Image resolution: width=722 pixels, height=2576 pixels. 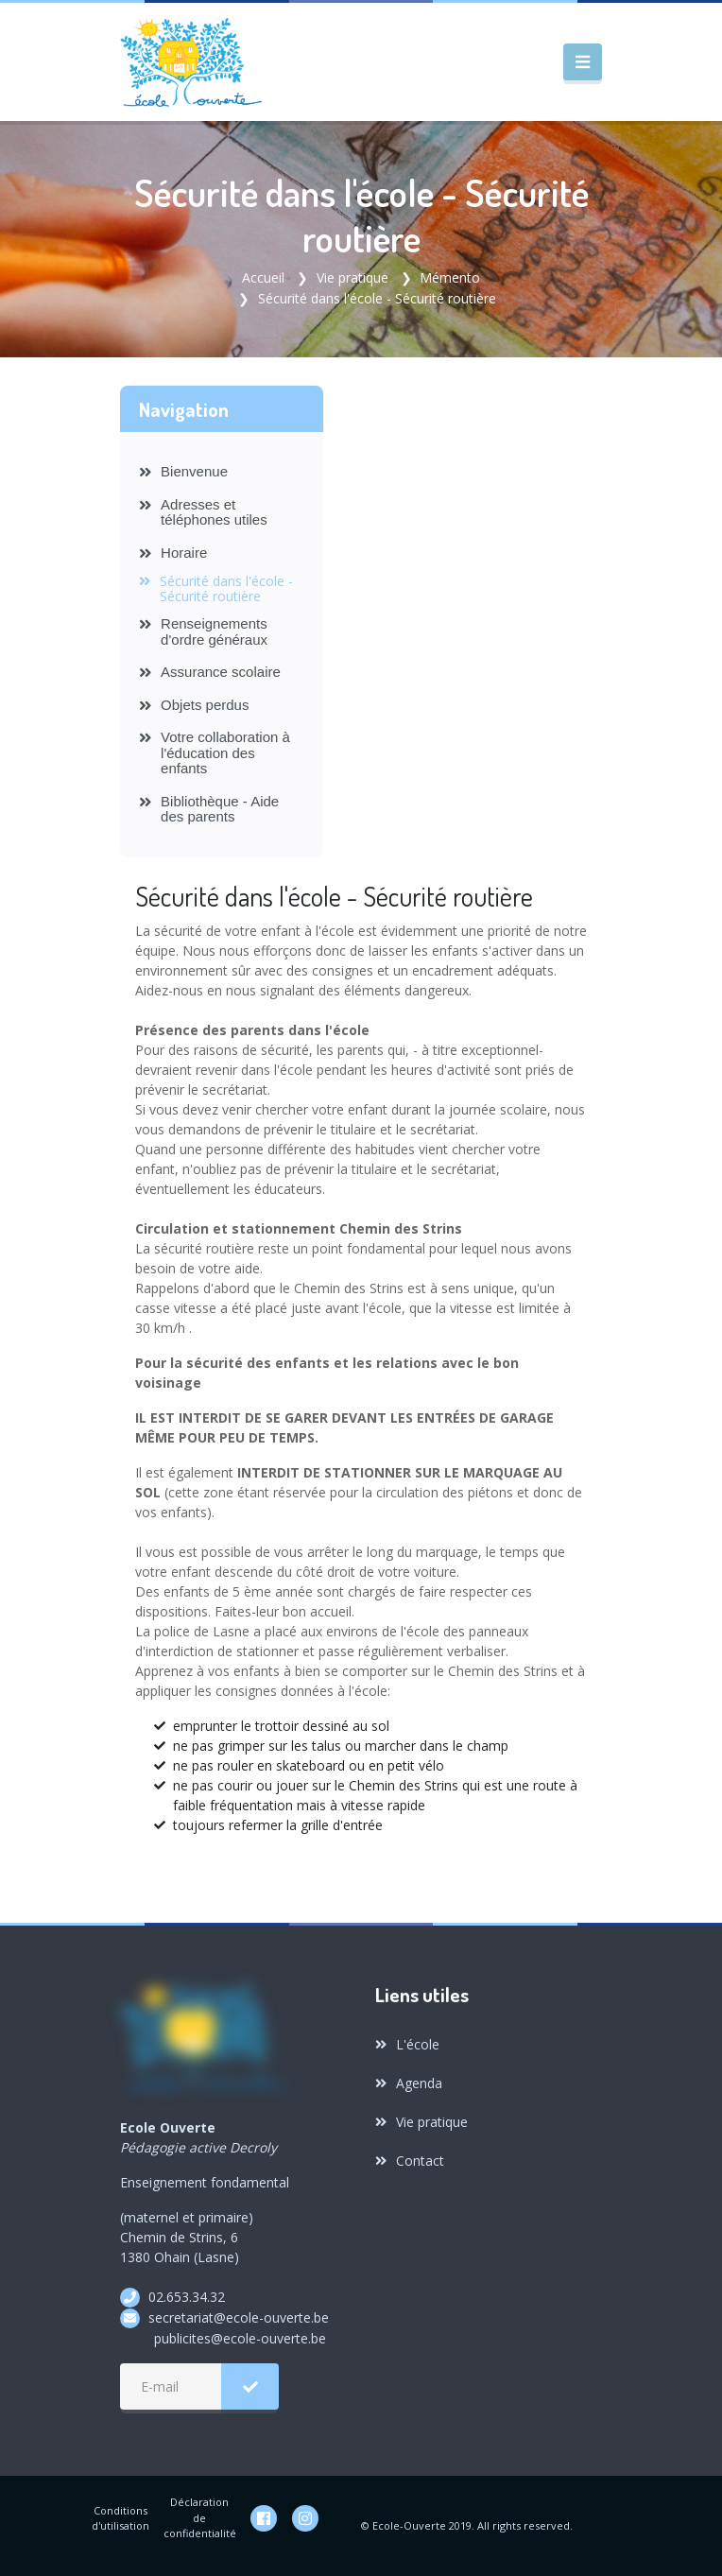 What do you see at coordinates (183, 471) in the screenshot?
I see `Bienvenue` at bounding box center [183, 471].